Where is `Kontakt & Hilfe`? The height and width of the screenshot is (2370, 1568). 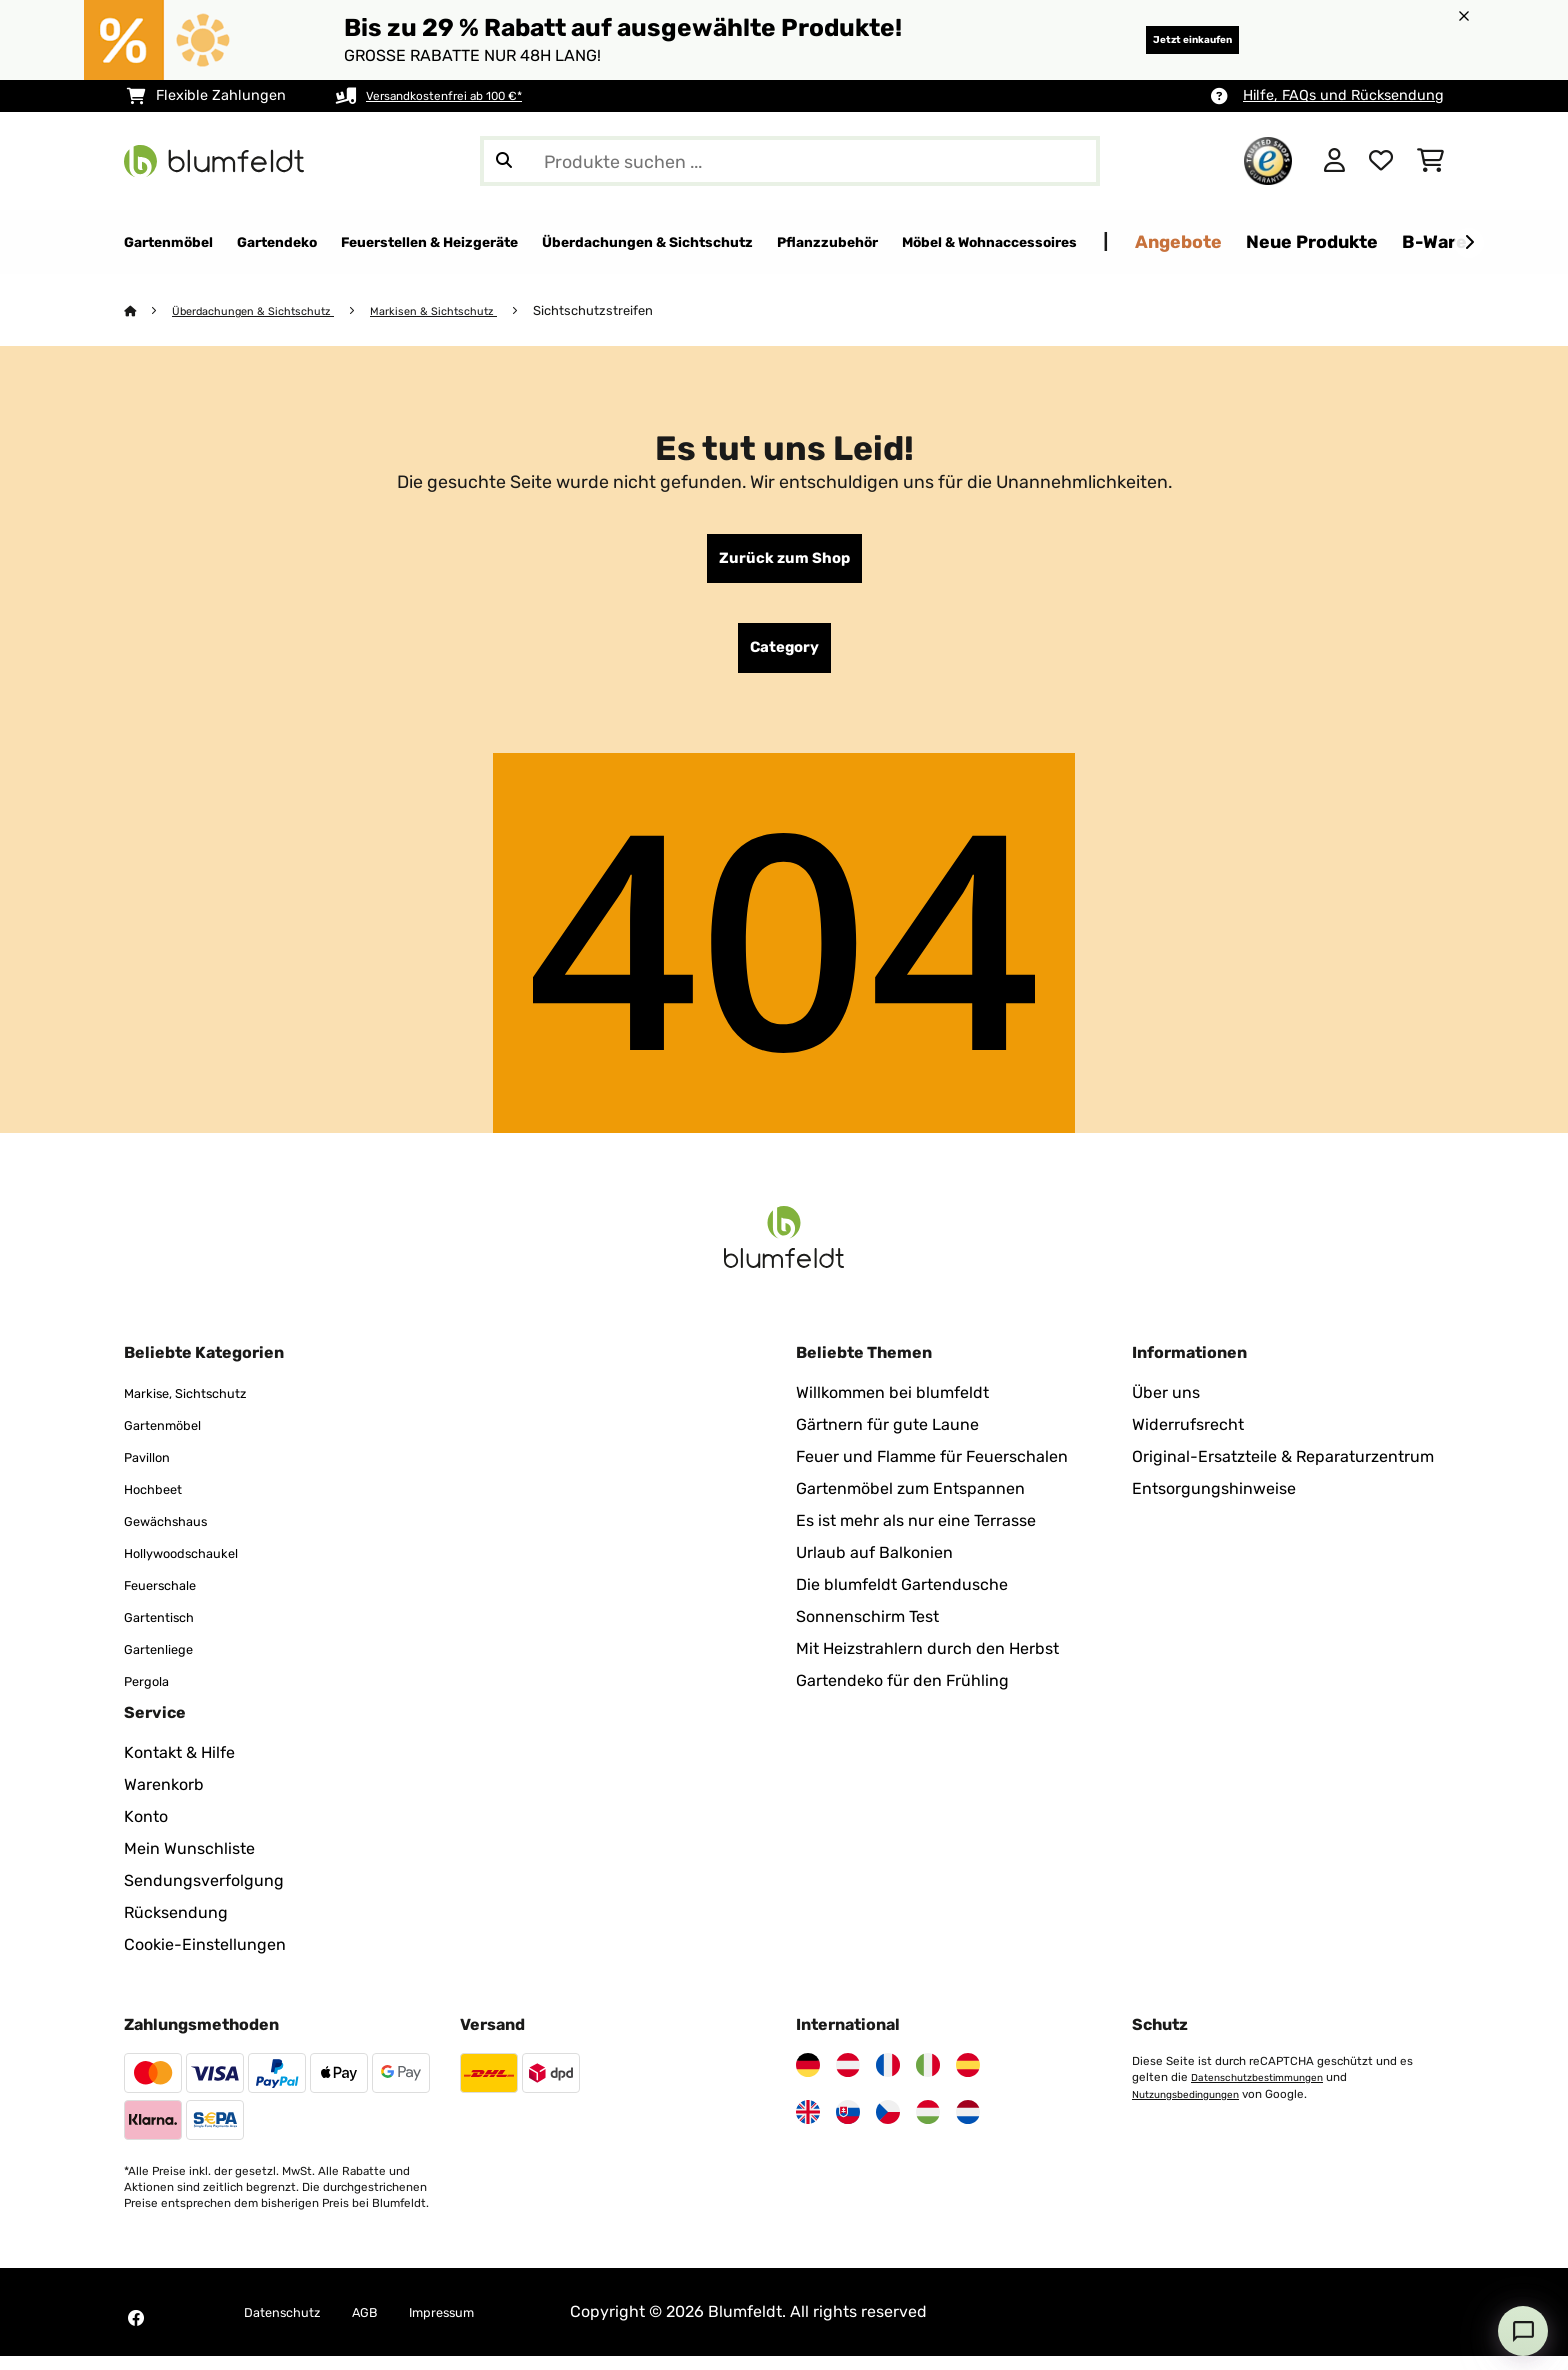
Kontakt & Hilfe is located at coordinates (179, 1766).